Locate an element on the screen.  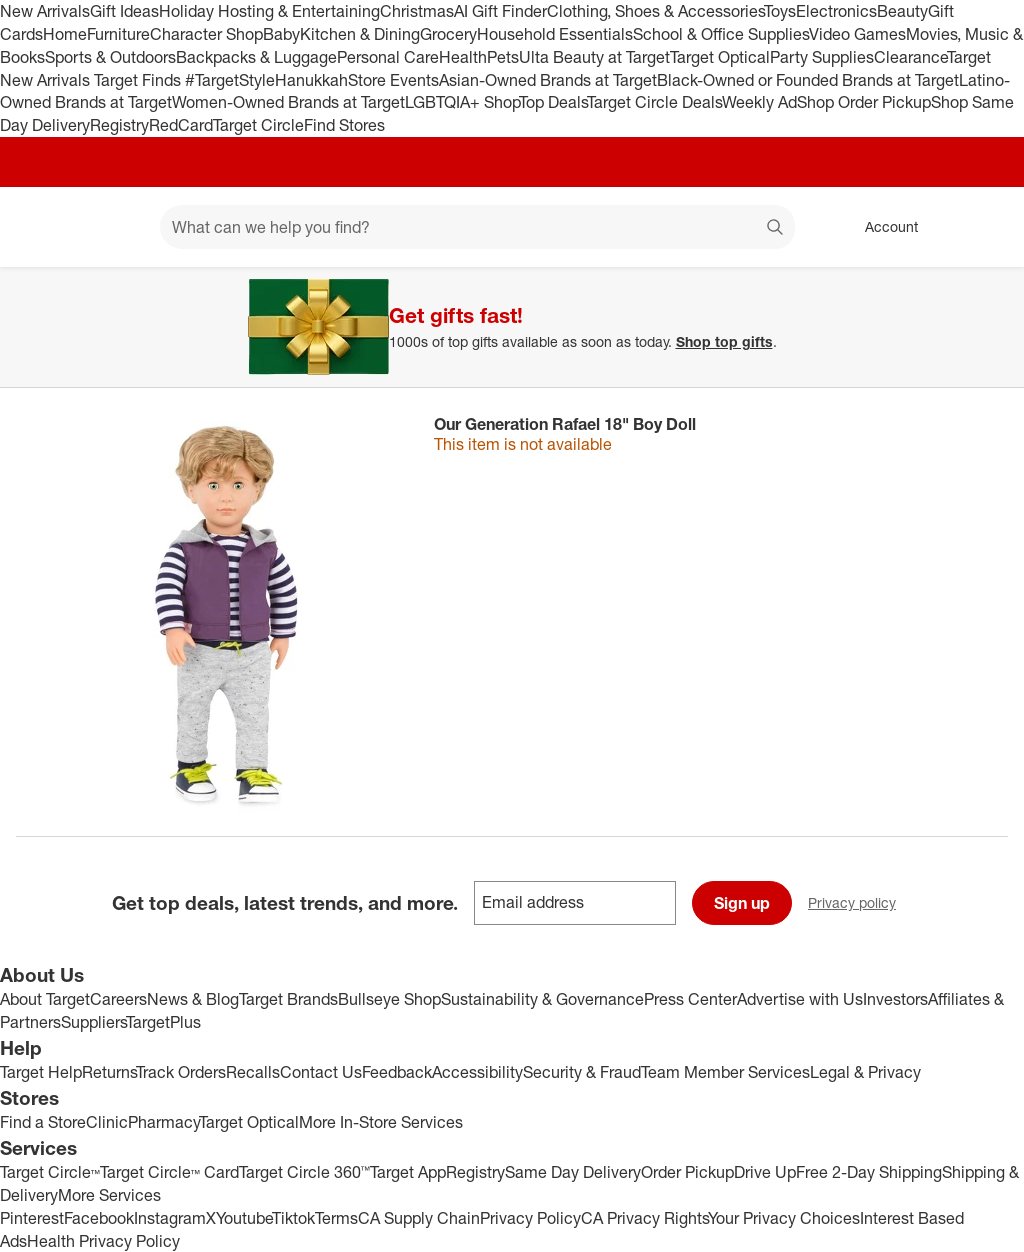
Target Circle™ Card is located at coordinates (169, 1172).